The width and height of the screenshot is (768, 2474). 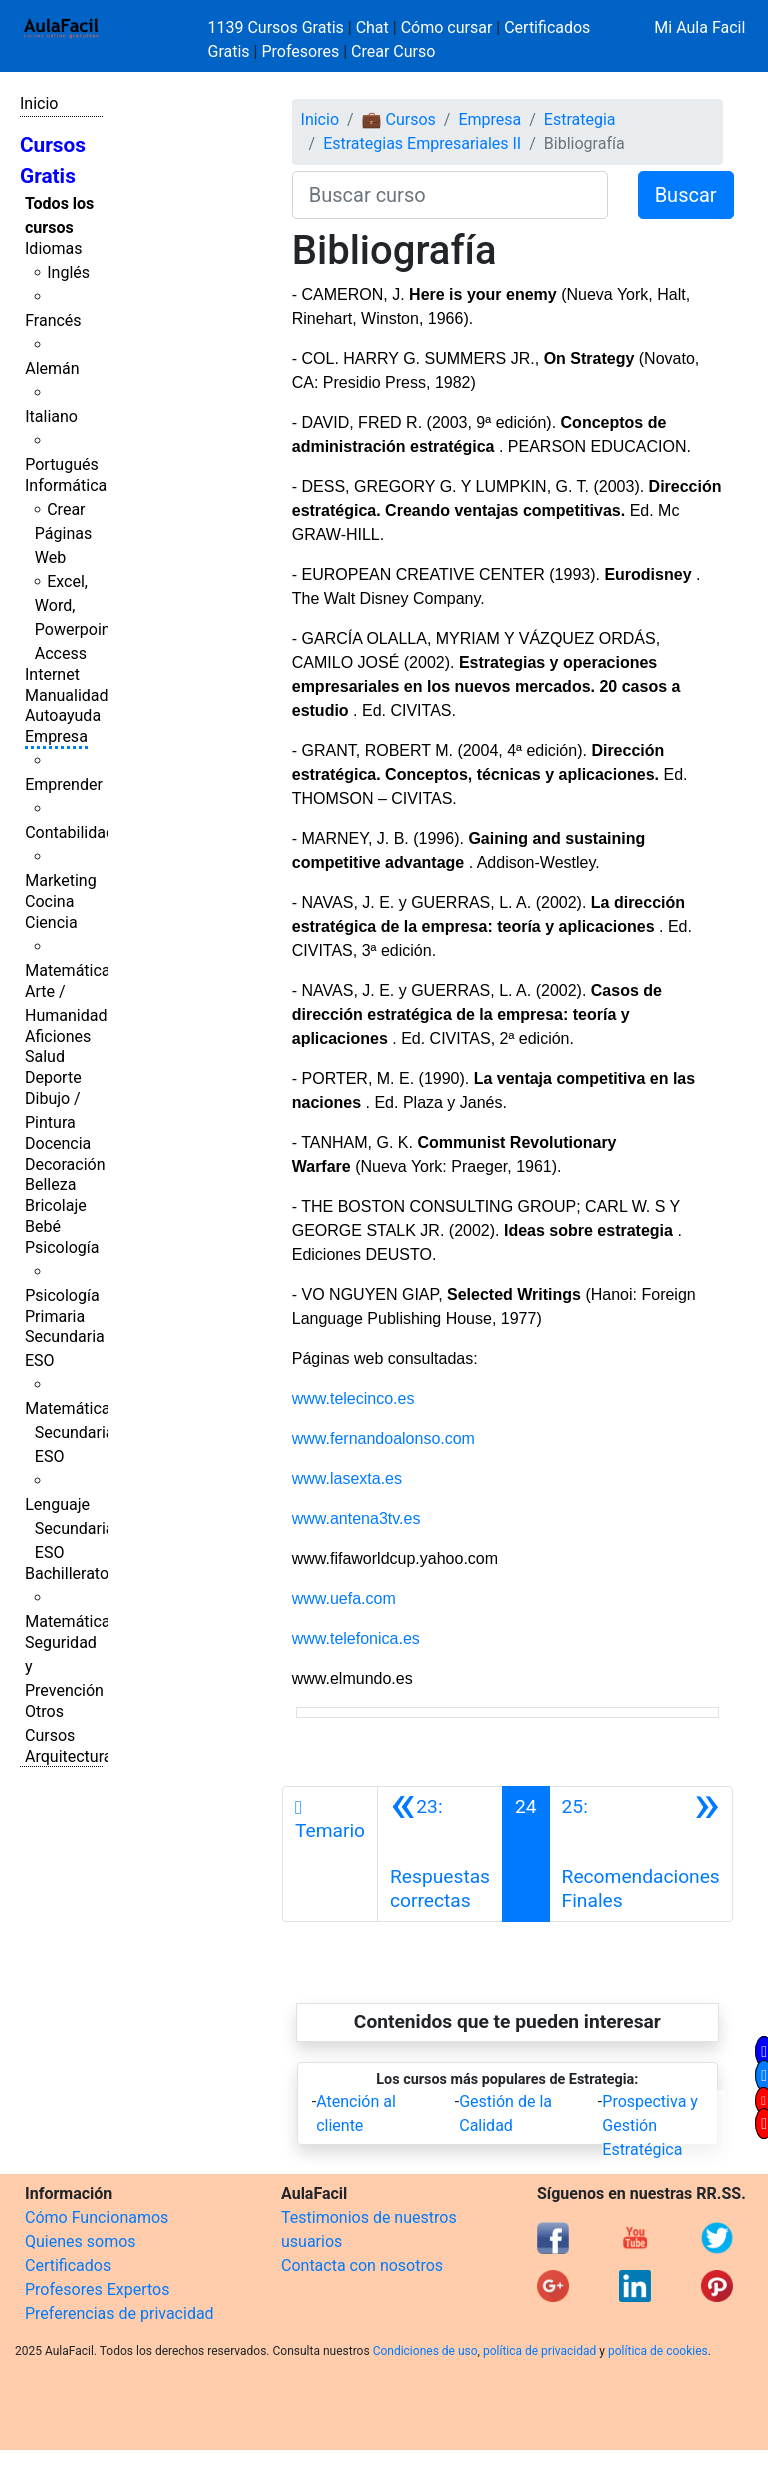 What do you see at coordinates (58, 1143) in the screenshot?
I see `Docencia` at bounding box center [58, 1143].